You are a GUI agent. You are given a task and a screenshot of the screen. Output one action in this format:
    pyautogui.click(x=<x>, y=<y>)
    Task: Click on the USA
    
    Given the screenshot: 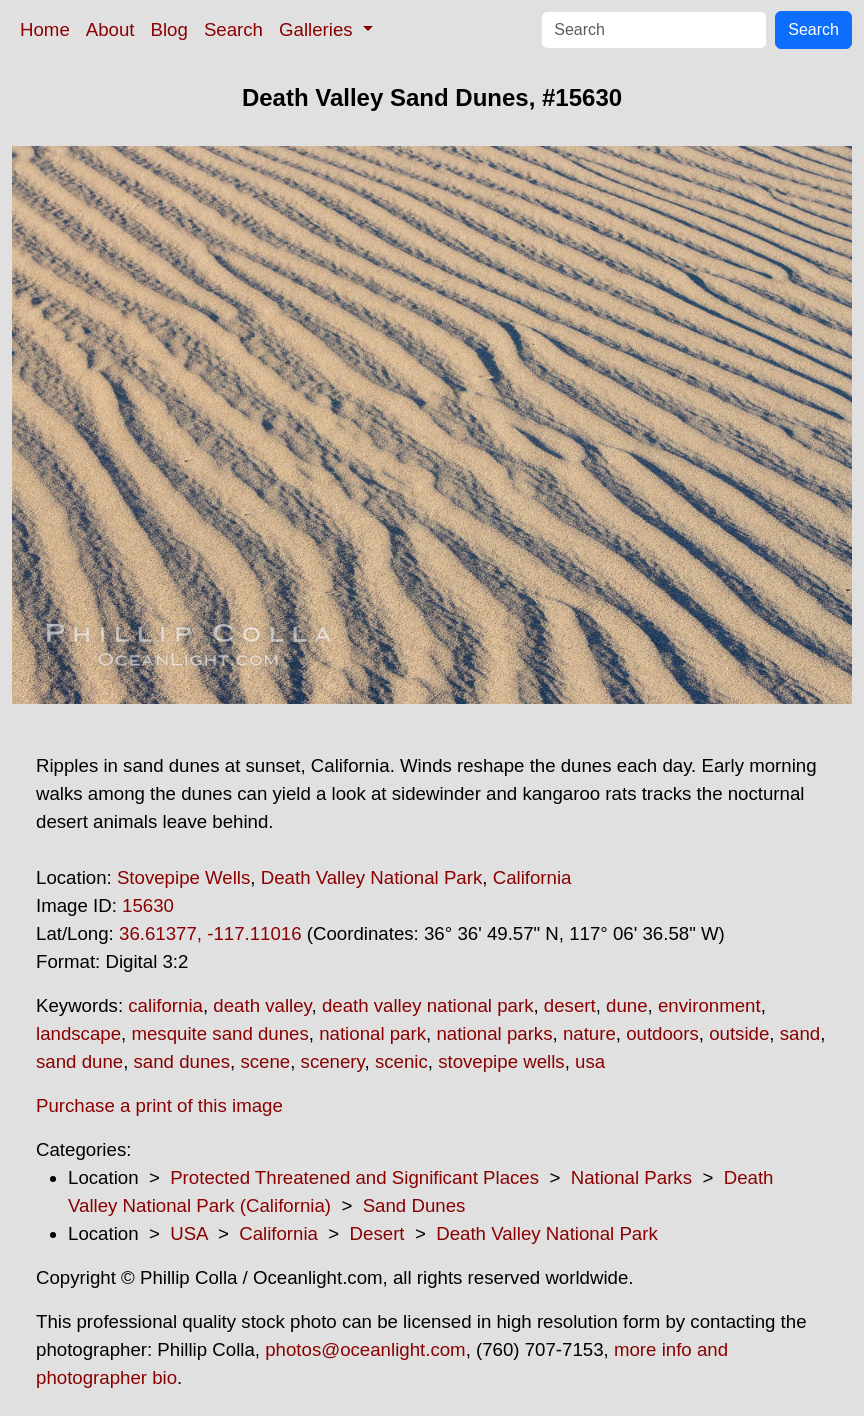 What is the action you would take?
    pyautogui.click(x=188, y=1233)
    